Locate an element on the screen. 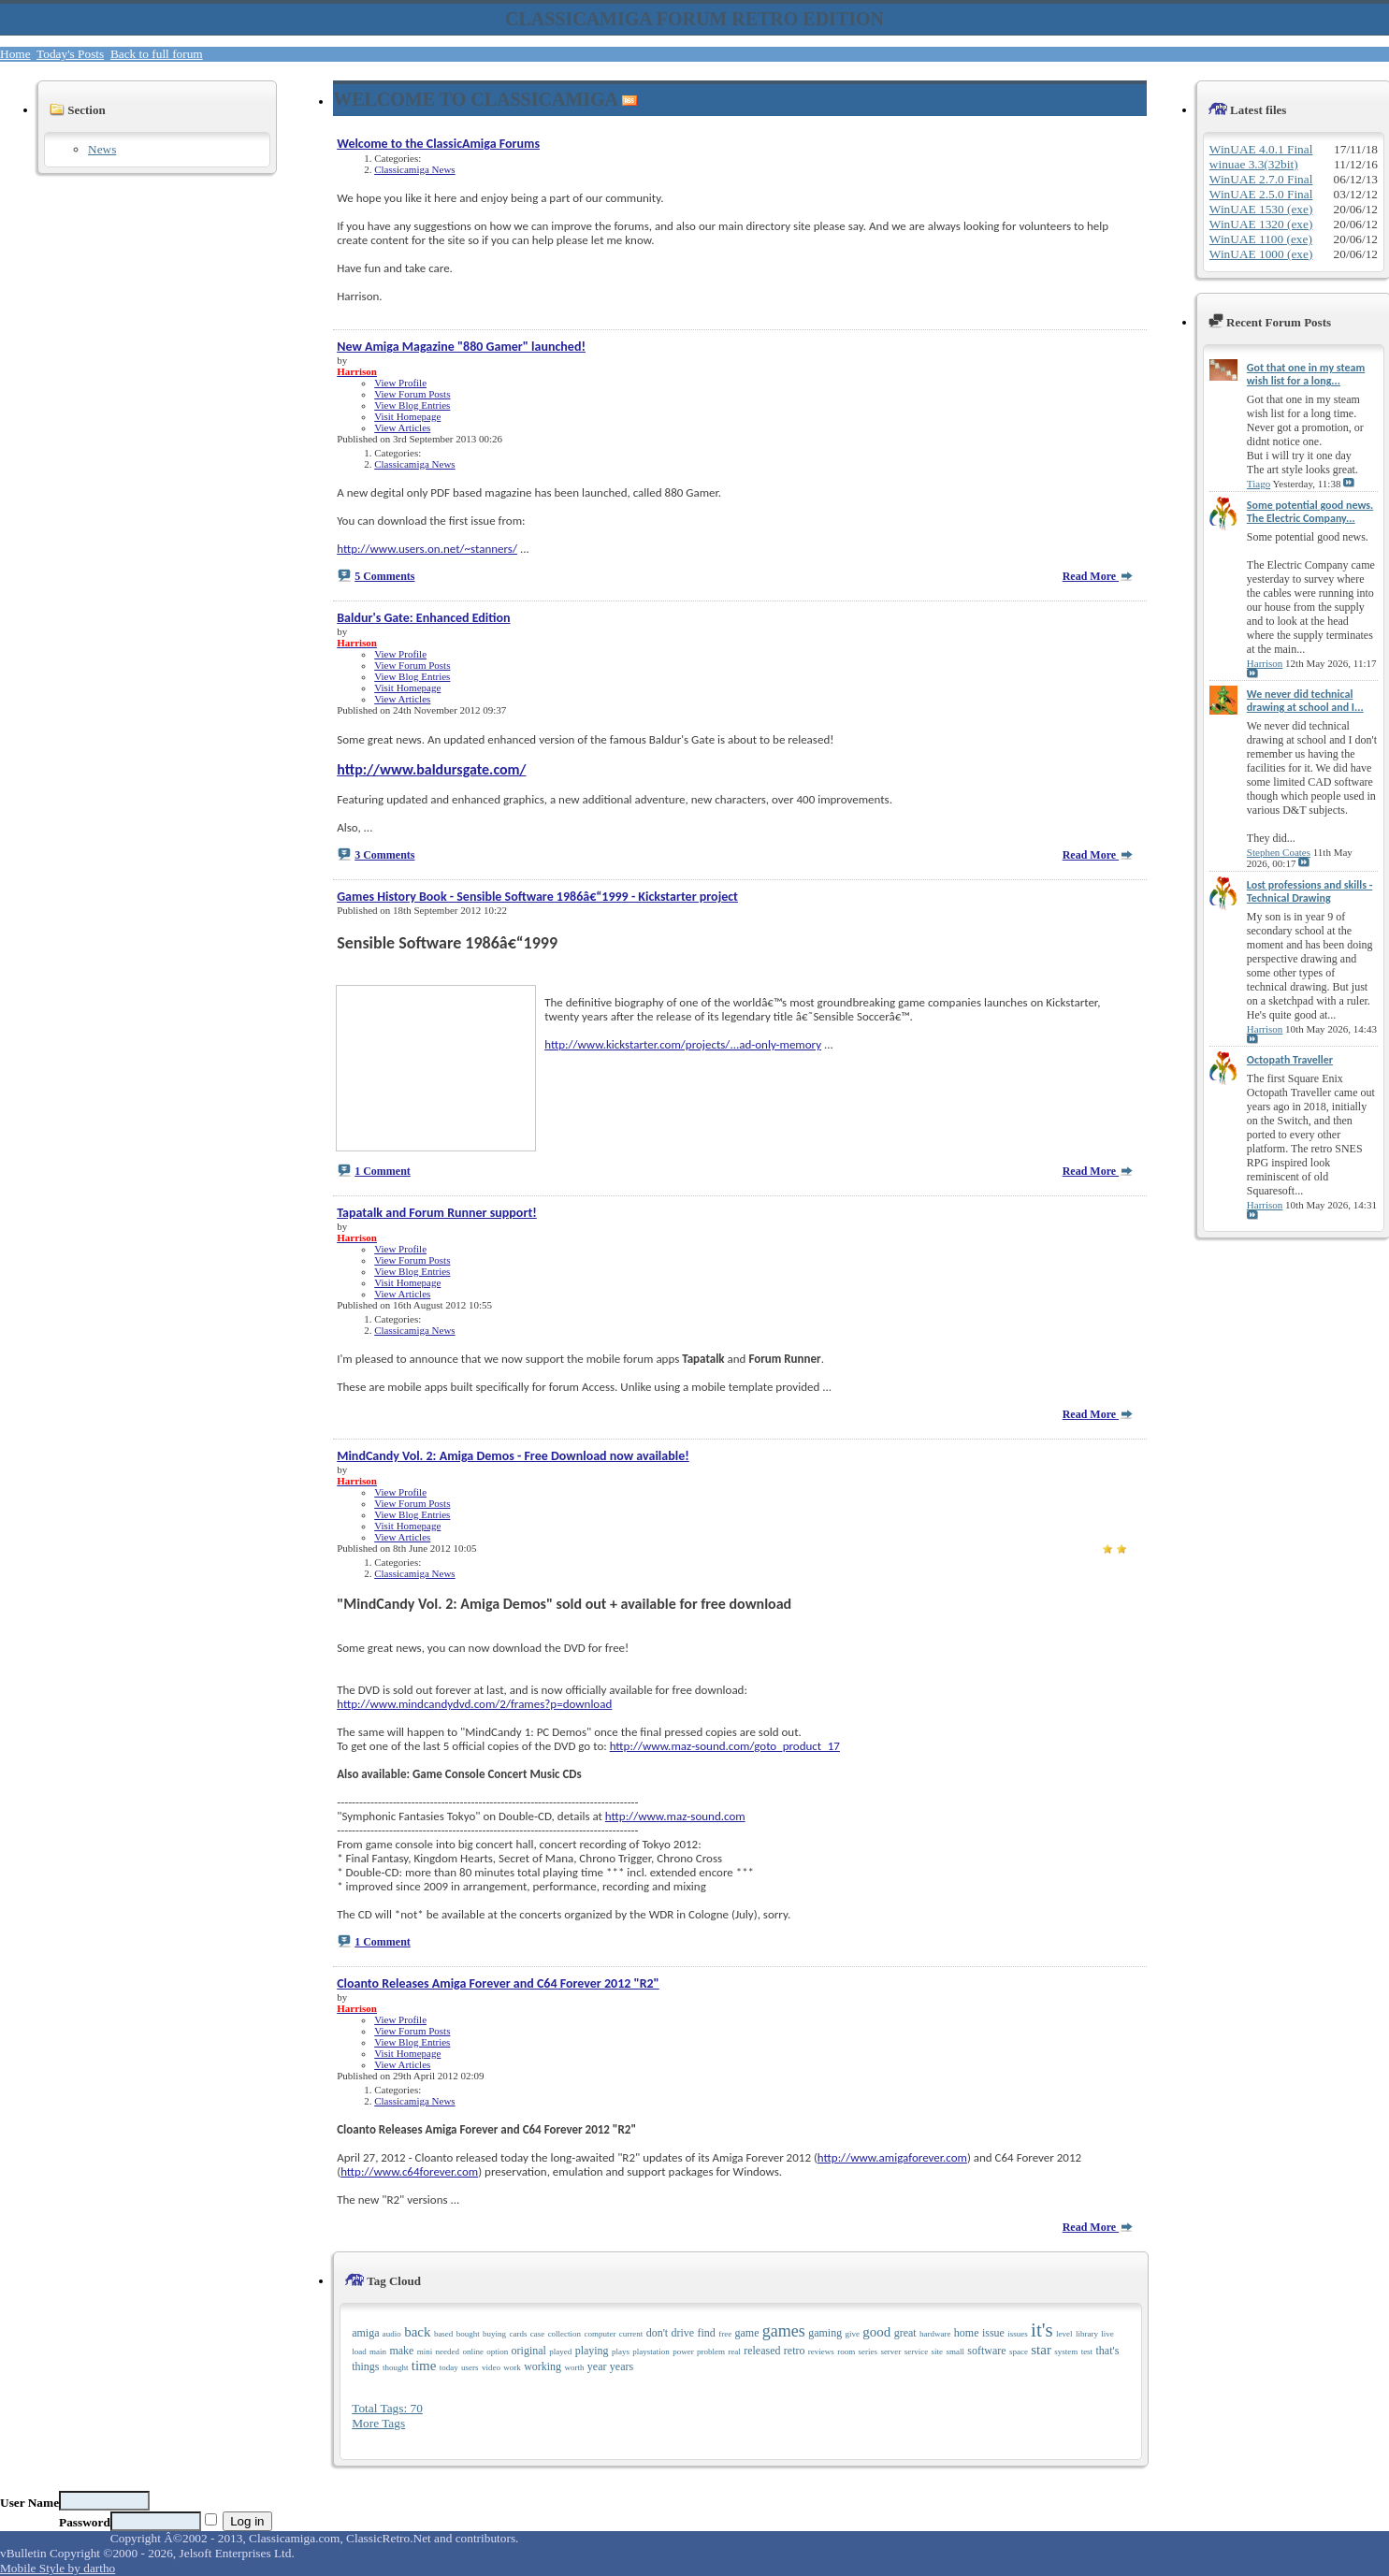 Image resolution: width=1389 pixels, height=2576 pixels. year is located at coordinates (597, 2366).